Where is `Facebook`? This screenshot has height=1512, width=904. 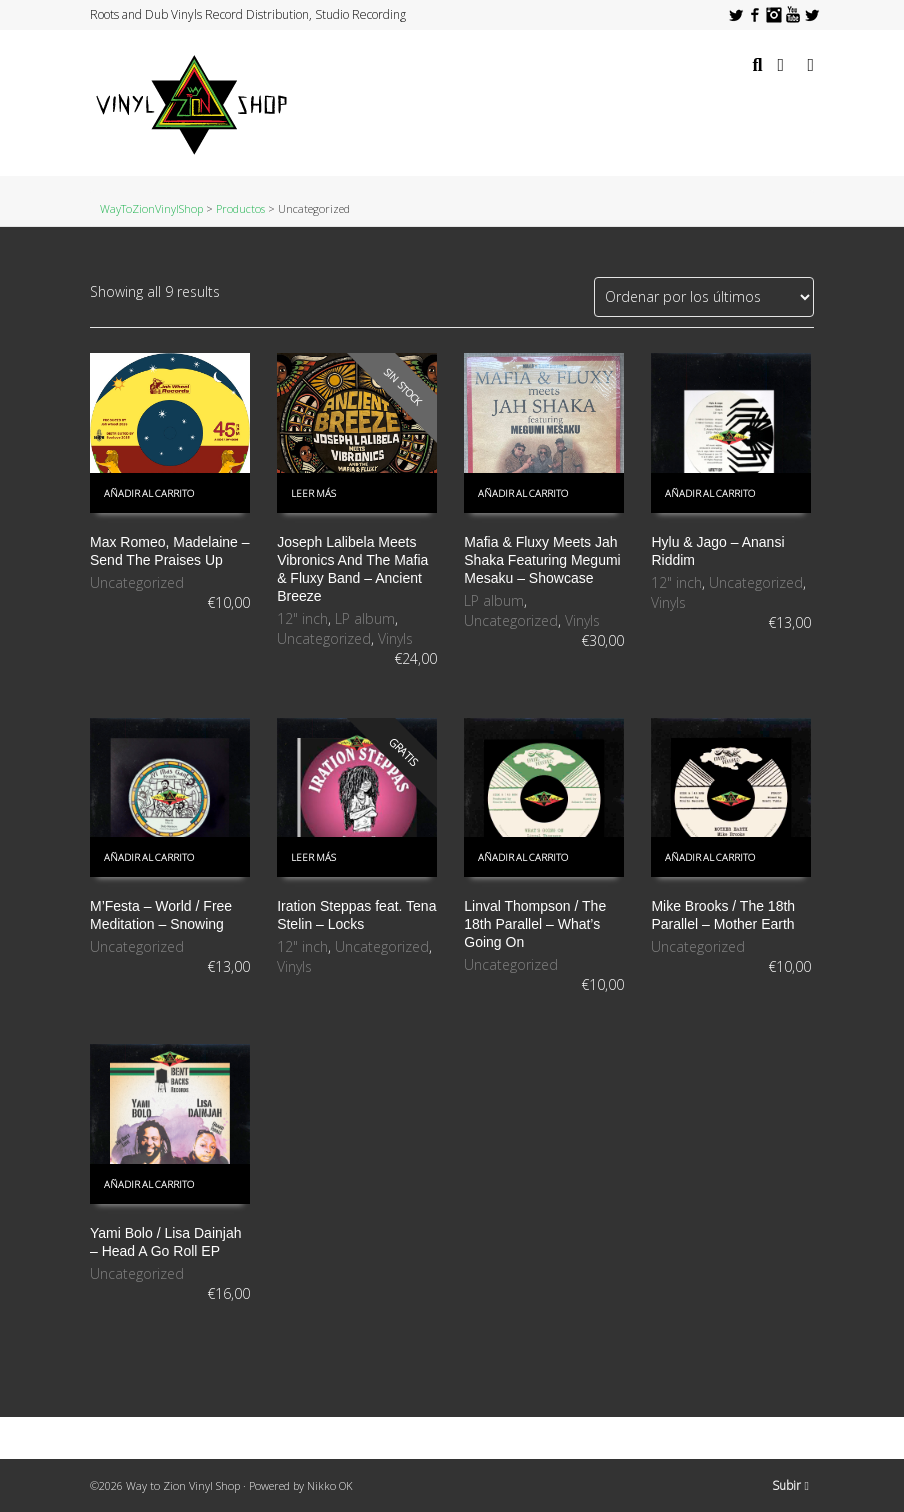
Facebook is located at coordinates (755, 15).